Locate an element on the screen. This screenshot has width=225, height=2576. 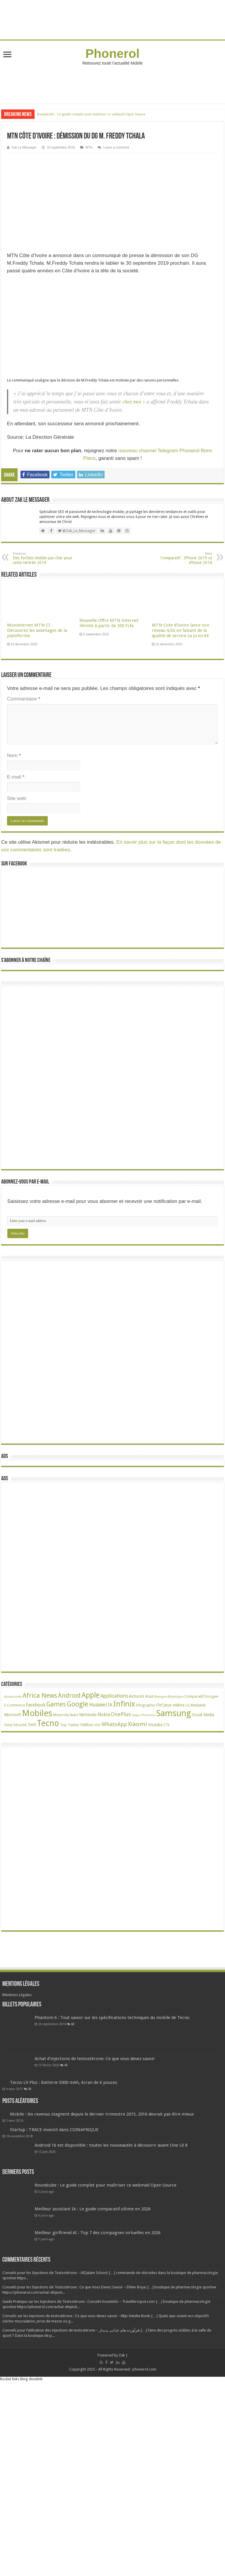
Mentions Légales is located at coordinates (17, 1995).